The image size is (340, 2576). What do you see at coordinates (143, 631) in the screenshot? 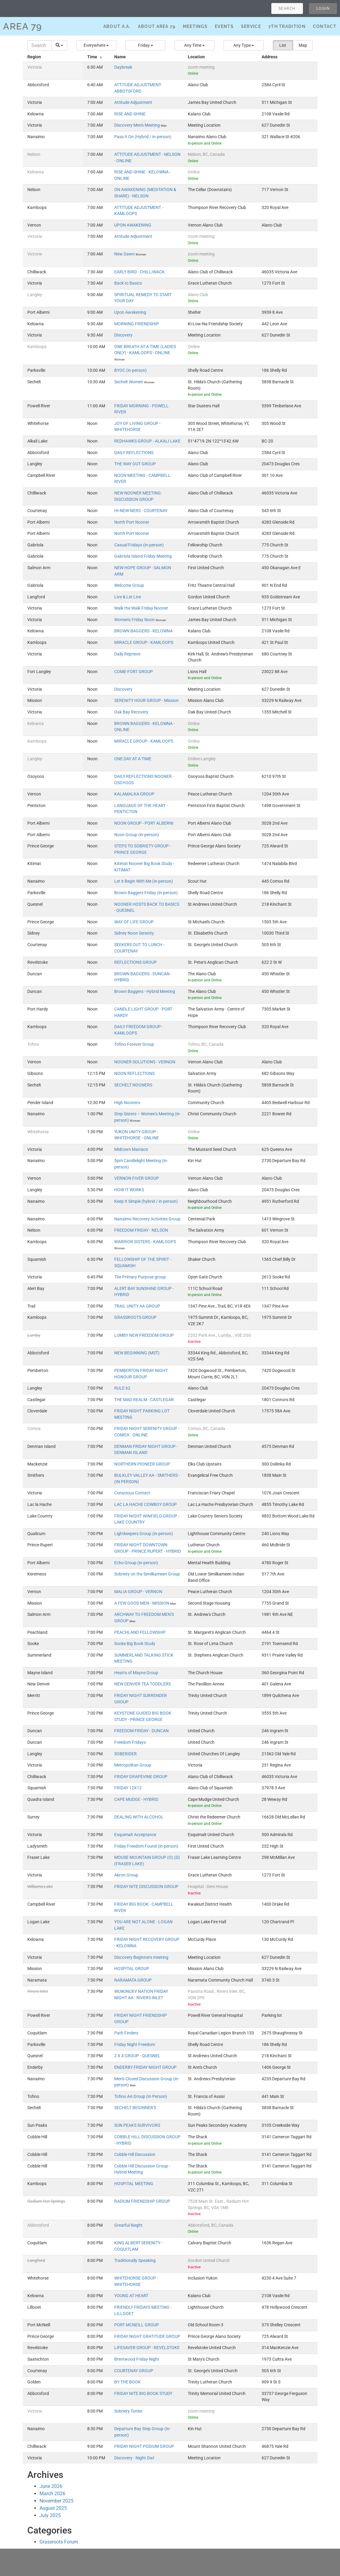
I see `BROWN BAGGERS - KELOWNA` at bounding box center [143, 631].